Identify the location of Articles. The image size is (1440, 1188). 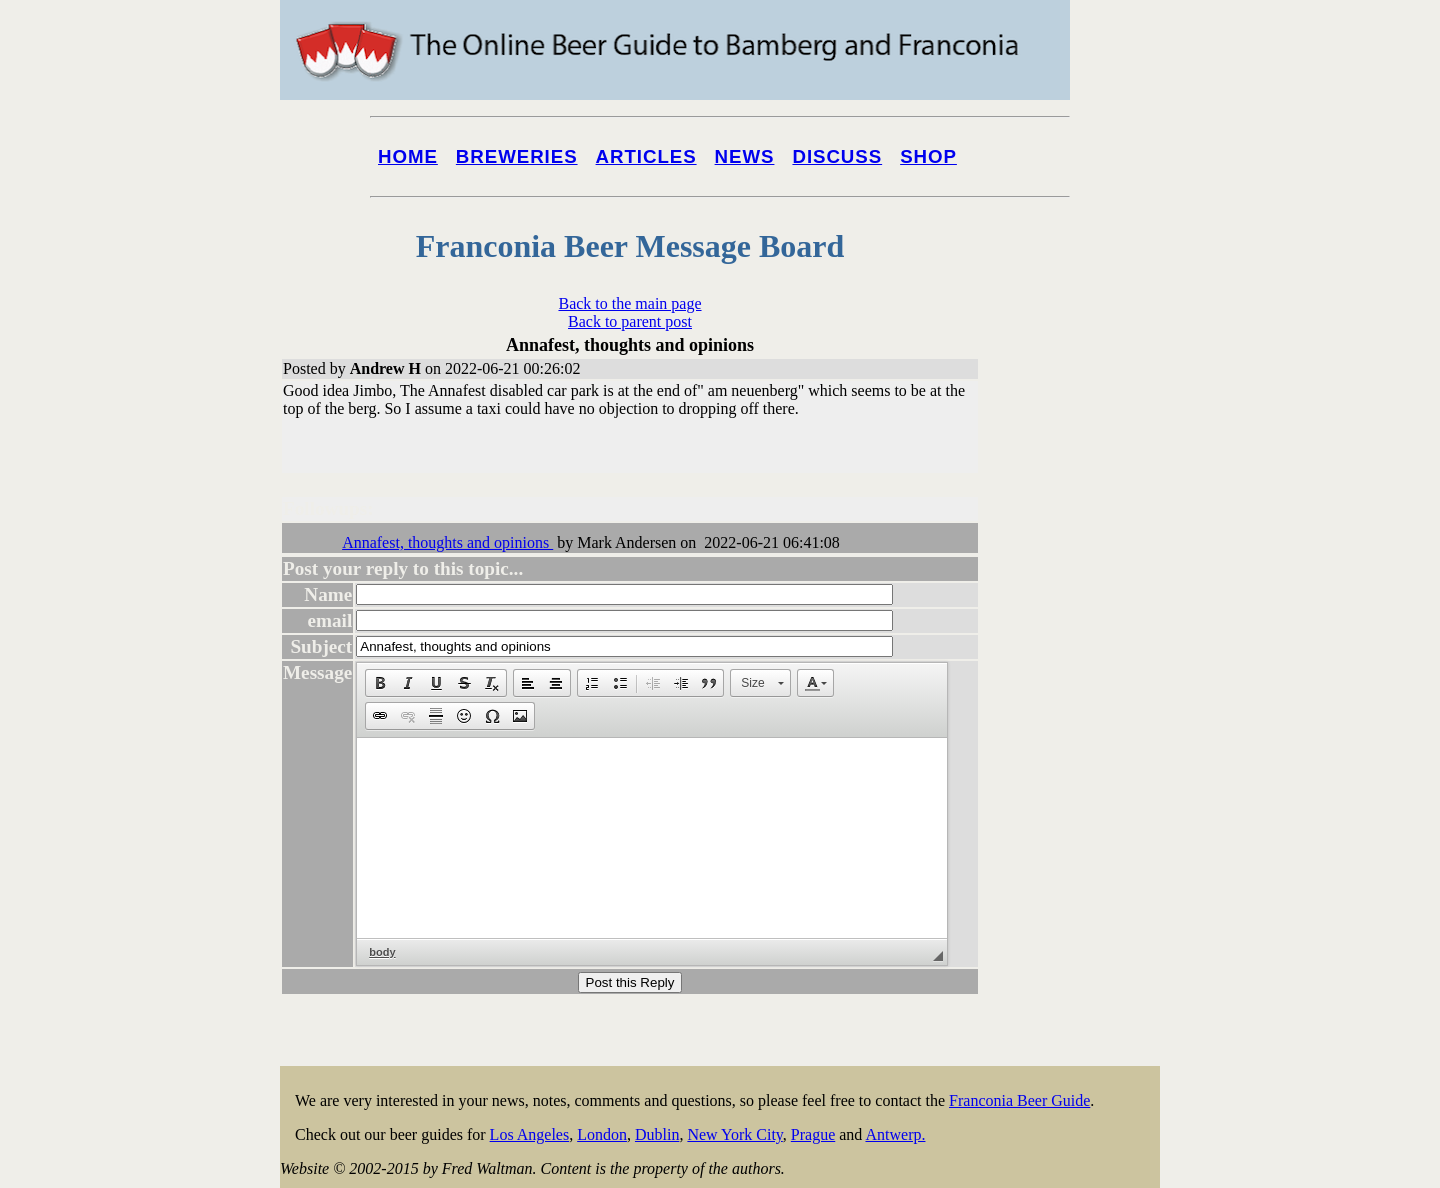
(646, 156).